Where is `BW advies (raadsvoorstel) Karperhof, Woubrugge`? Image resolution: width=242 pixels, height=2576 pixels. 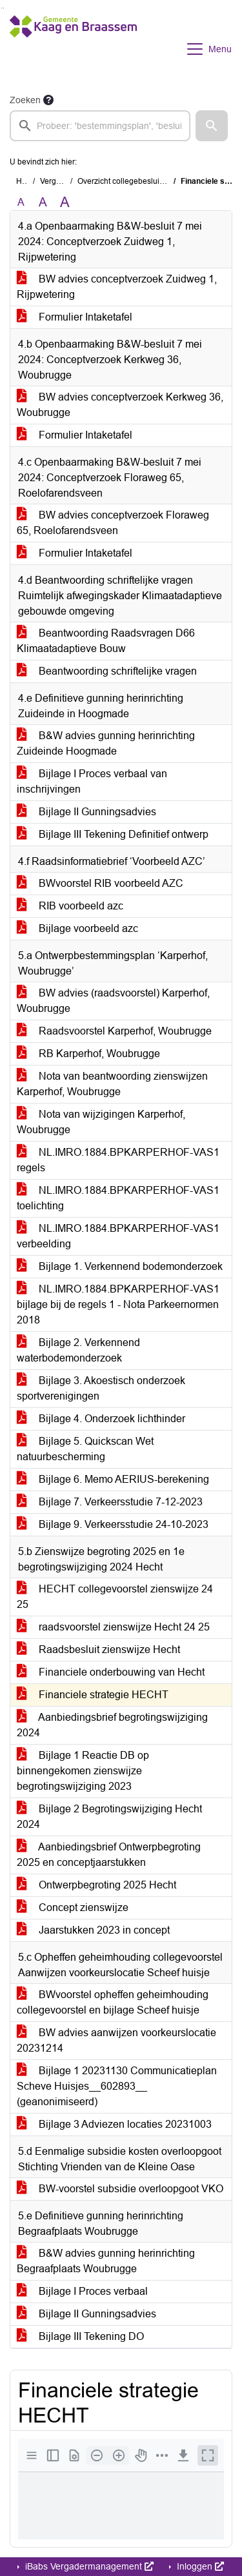 BW advies (raadsvoorstel) Karperhof, Woubrugge is located at coordinates (113, 1000).